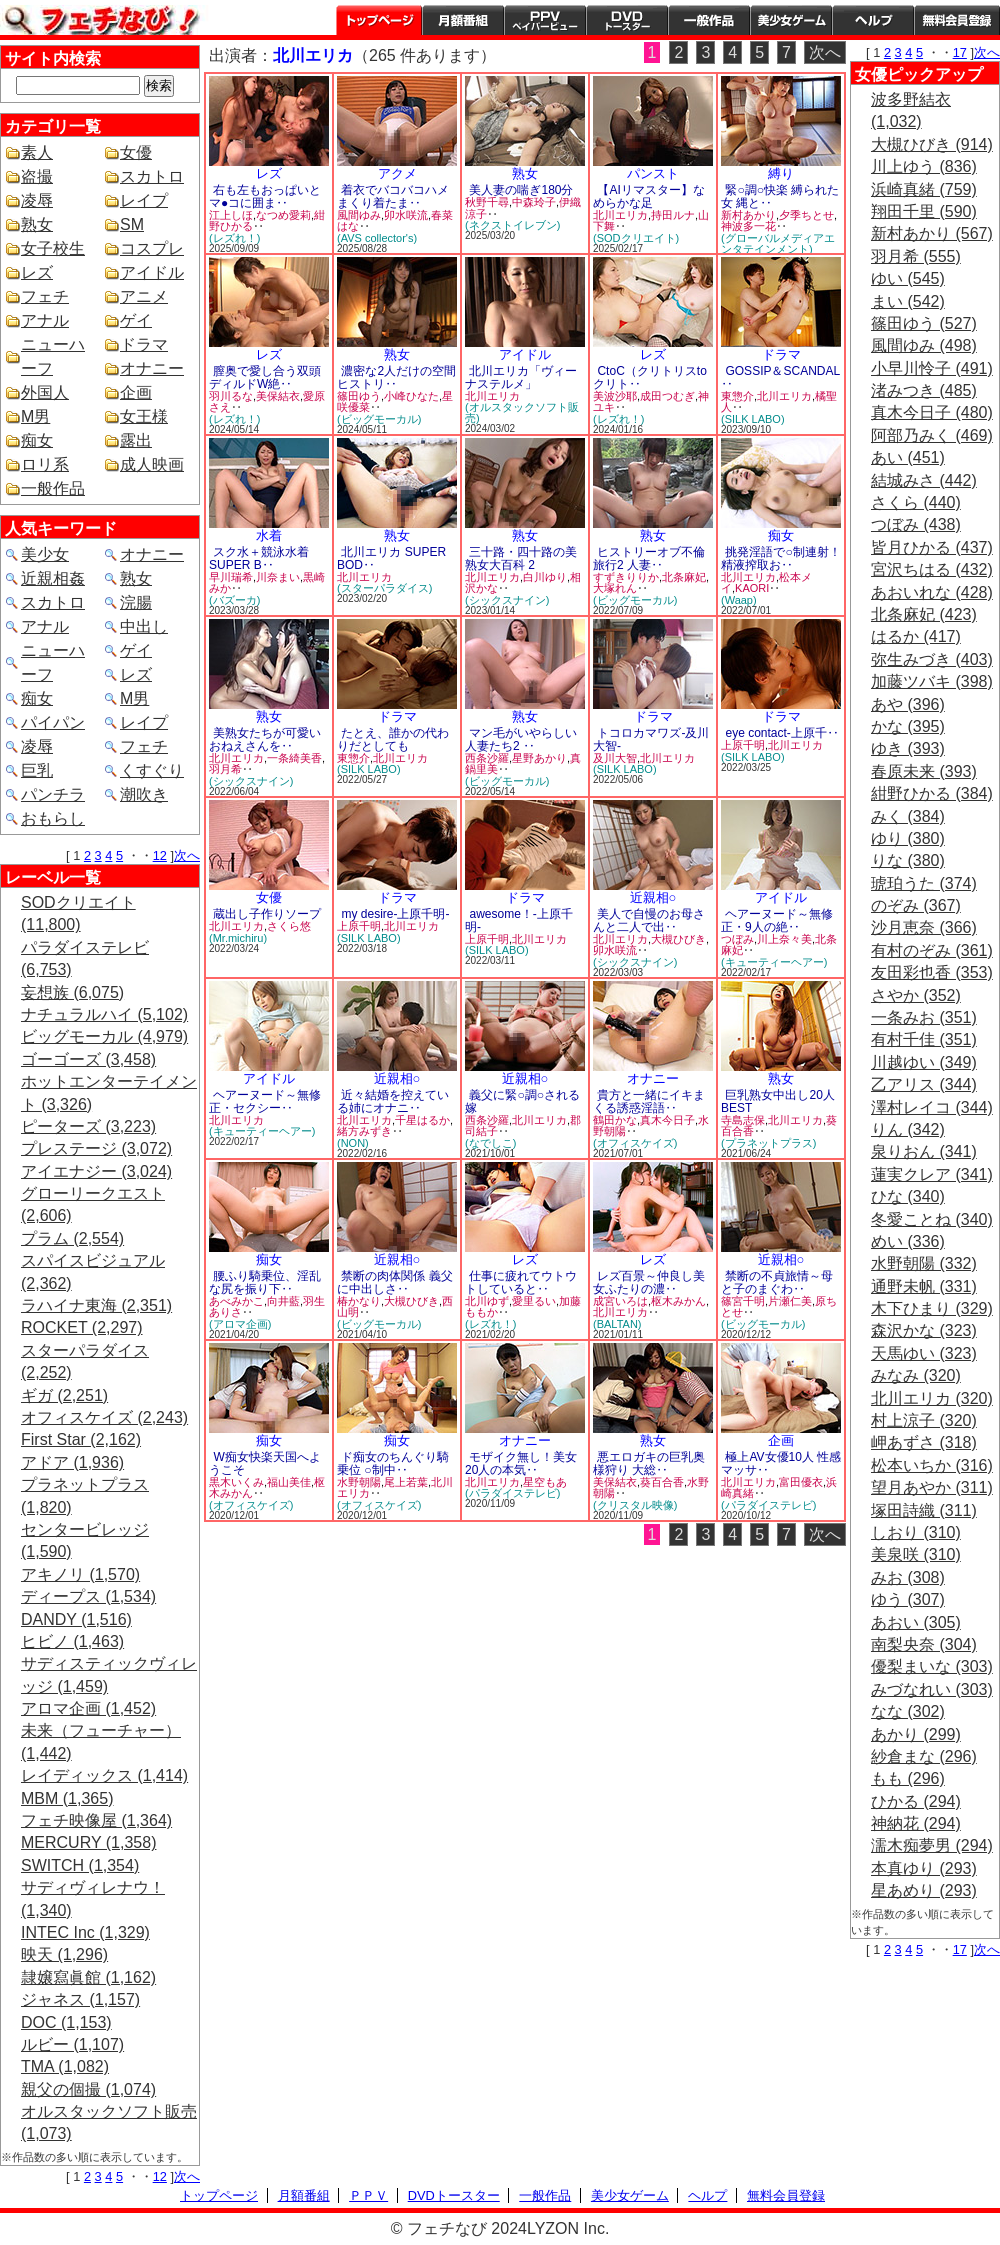  I want to click on 神波多一花, so click(748, 226).